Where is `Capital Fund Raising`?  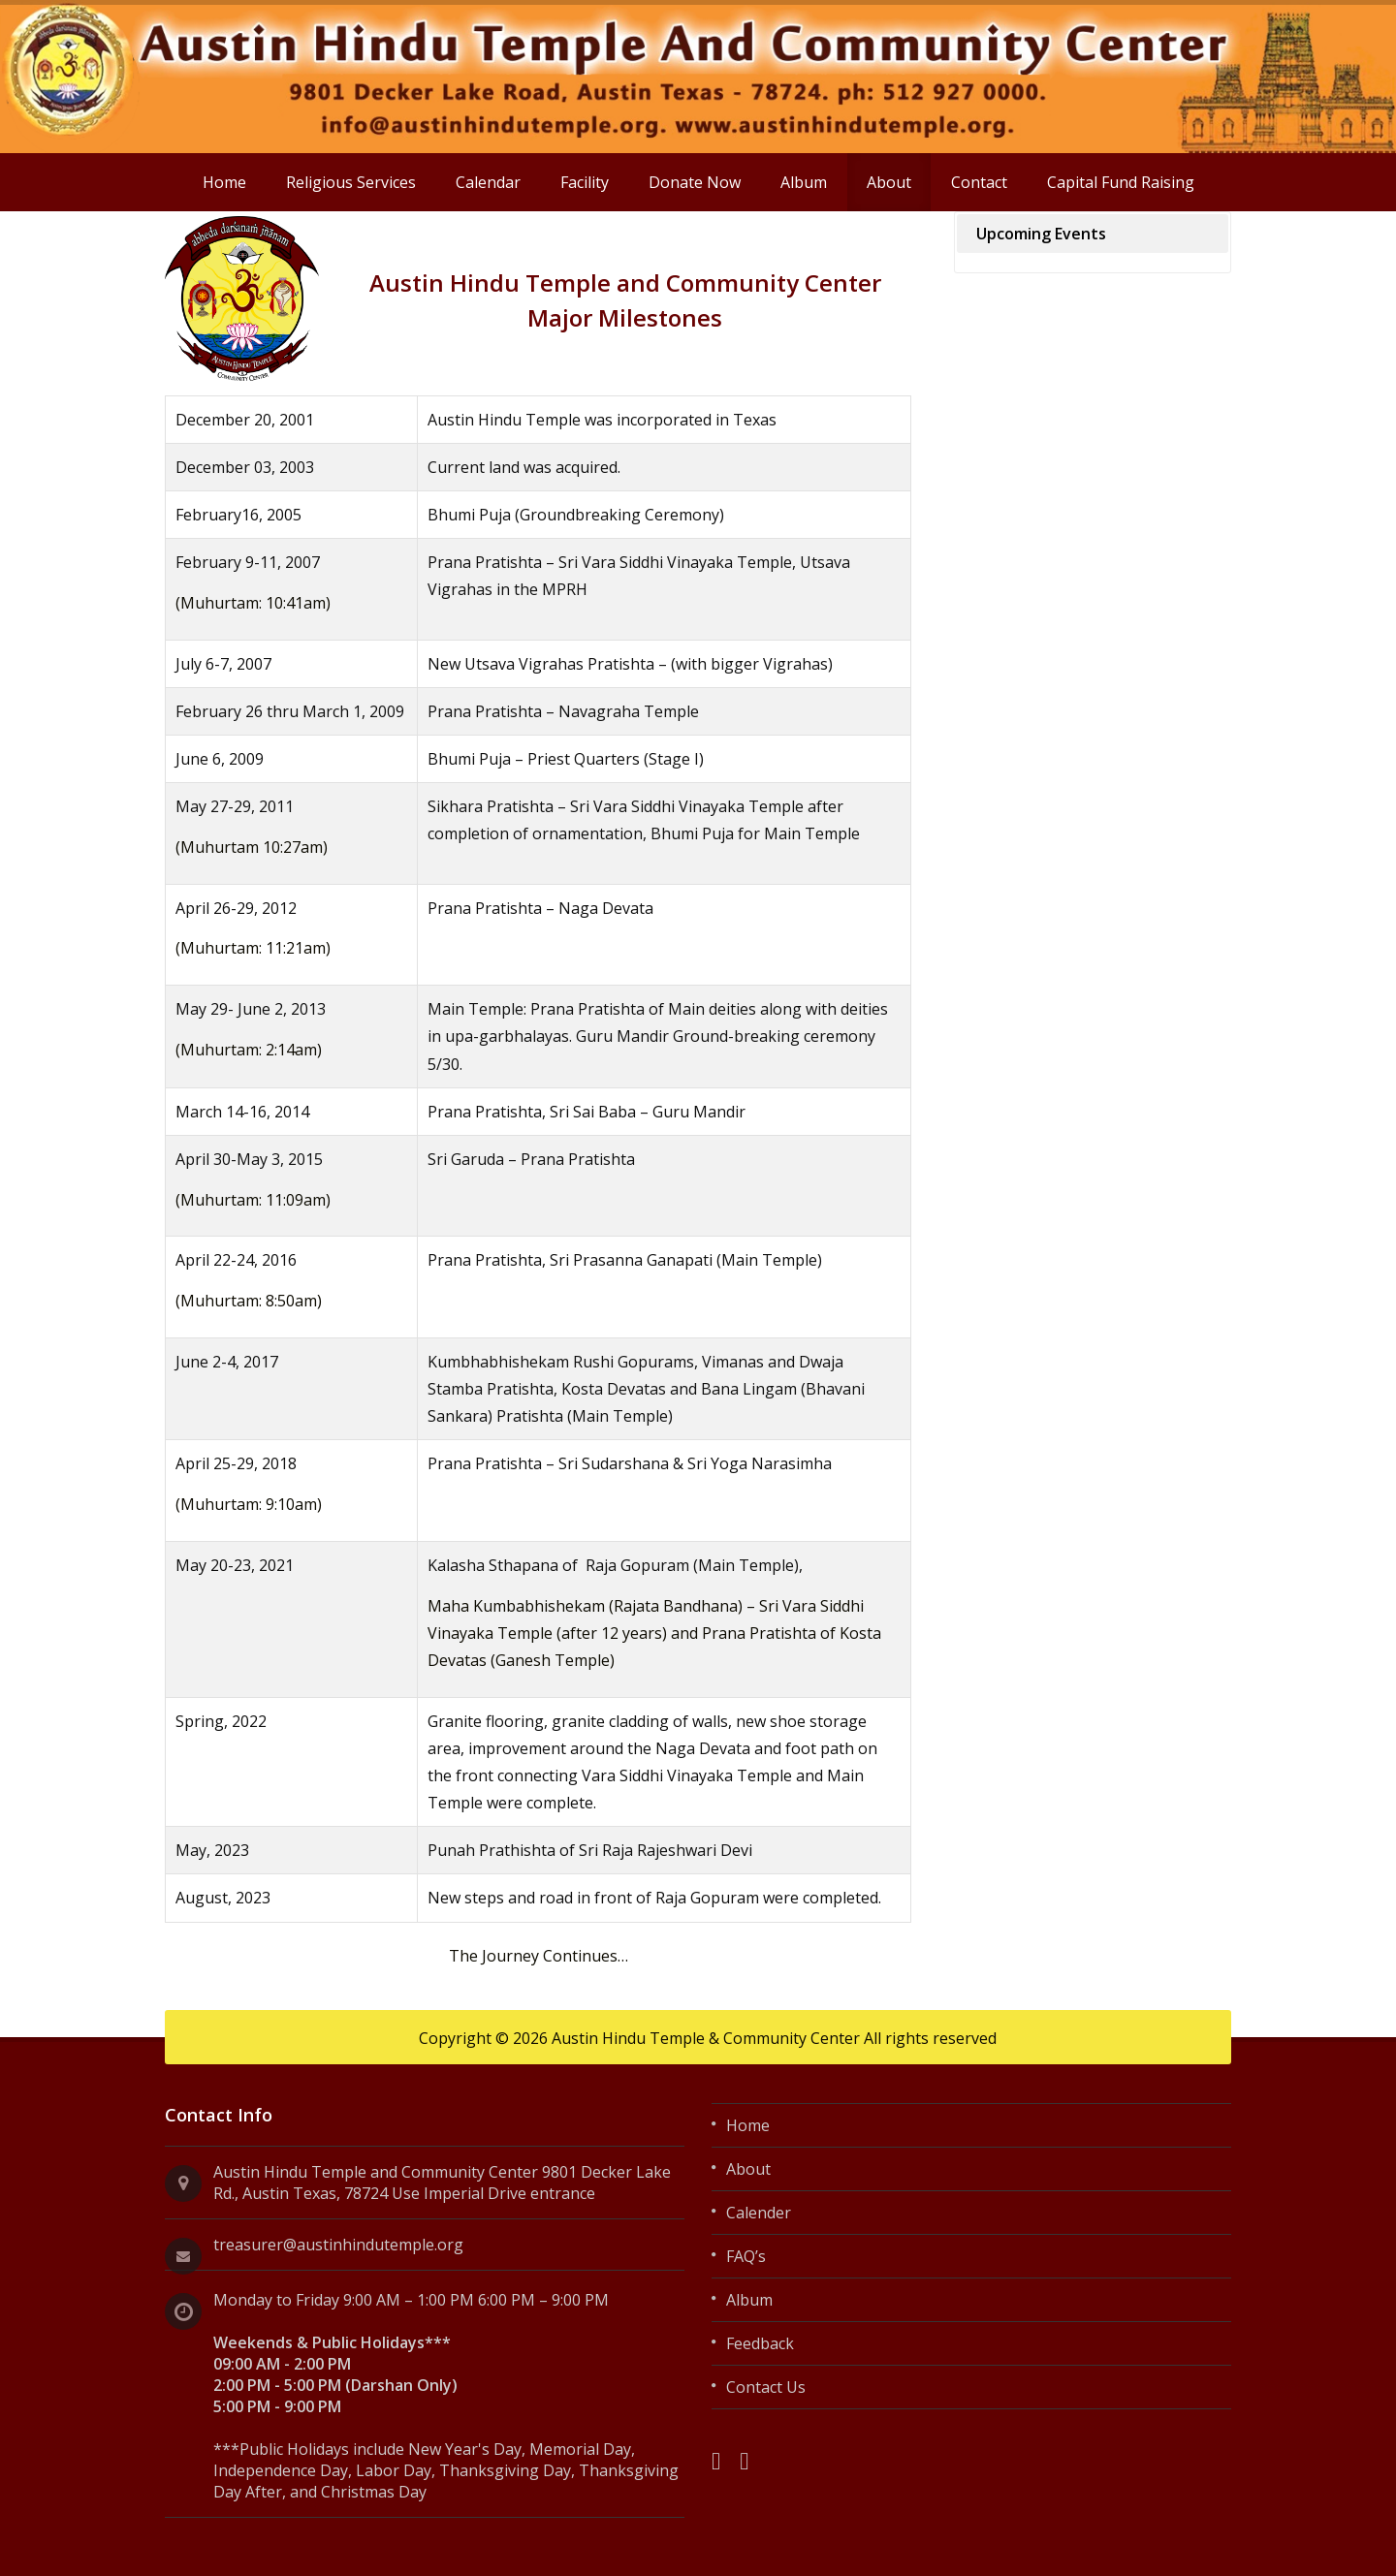
Capital Fund Raising is located at coordinates (1120, 182).